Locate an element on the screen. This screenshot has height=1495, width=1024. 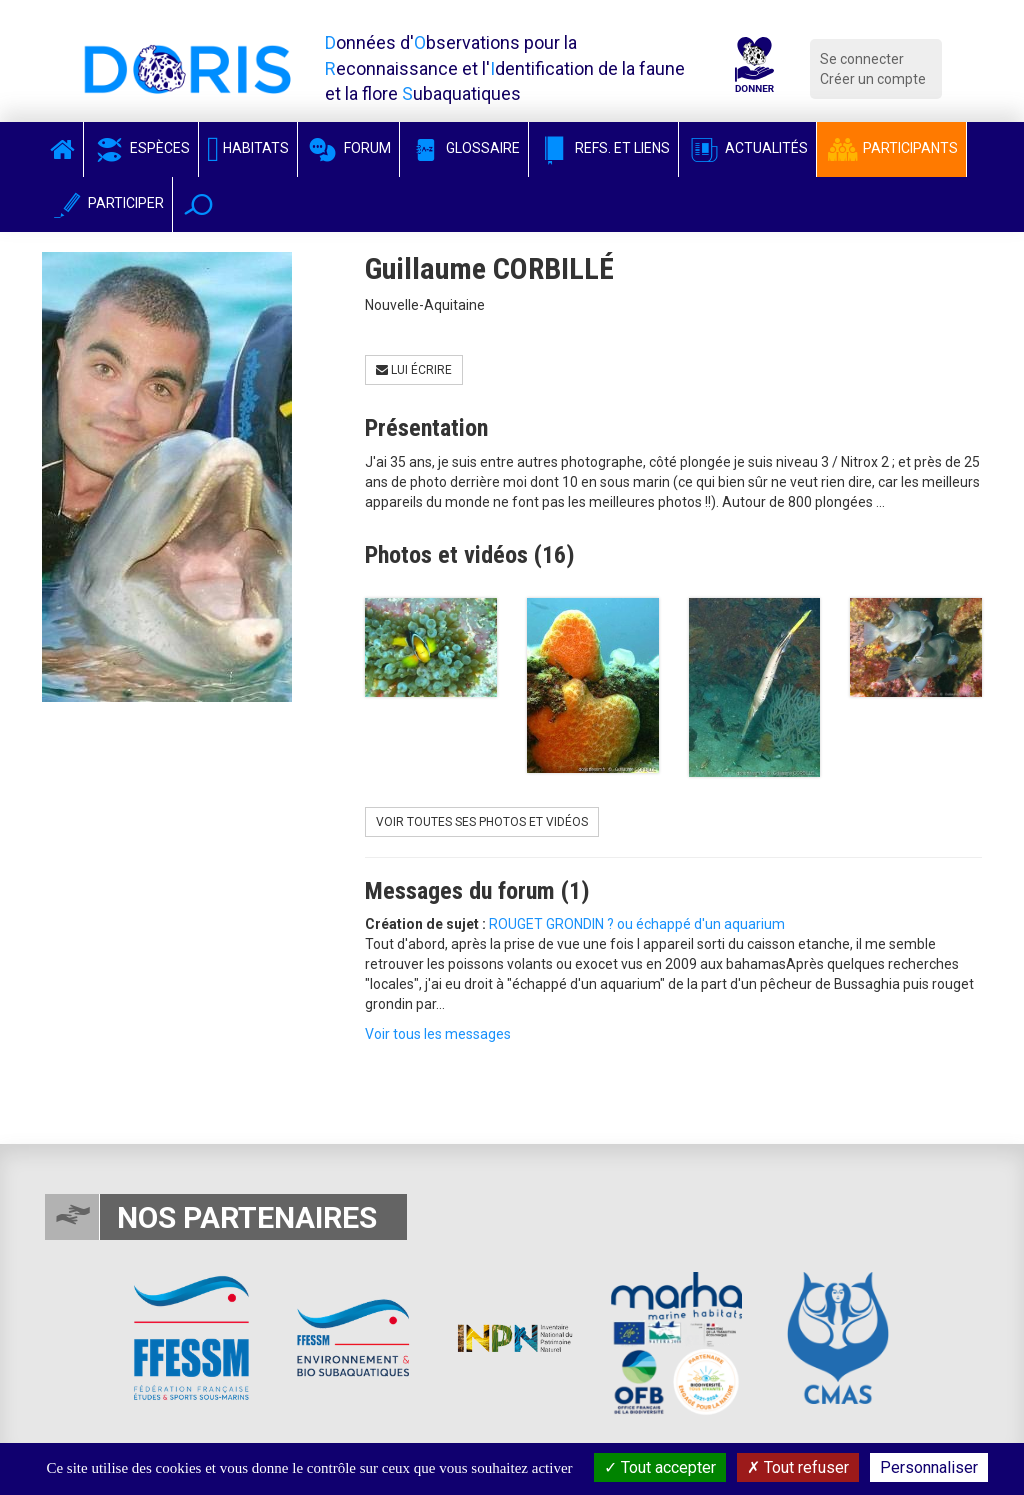
Personnaliser [Personnaliser (fenêtre modale)] is located at coordinates (929, 1467).